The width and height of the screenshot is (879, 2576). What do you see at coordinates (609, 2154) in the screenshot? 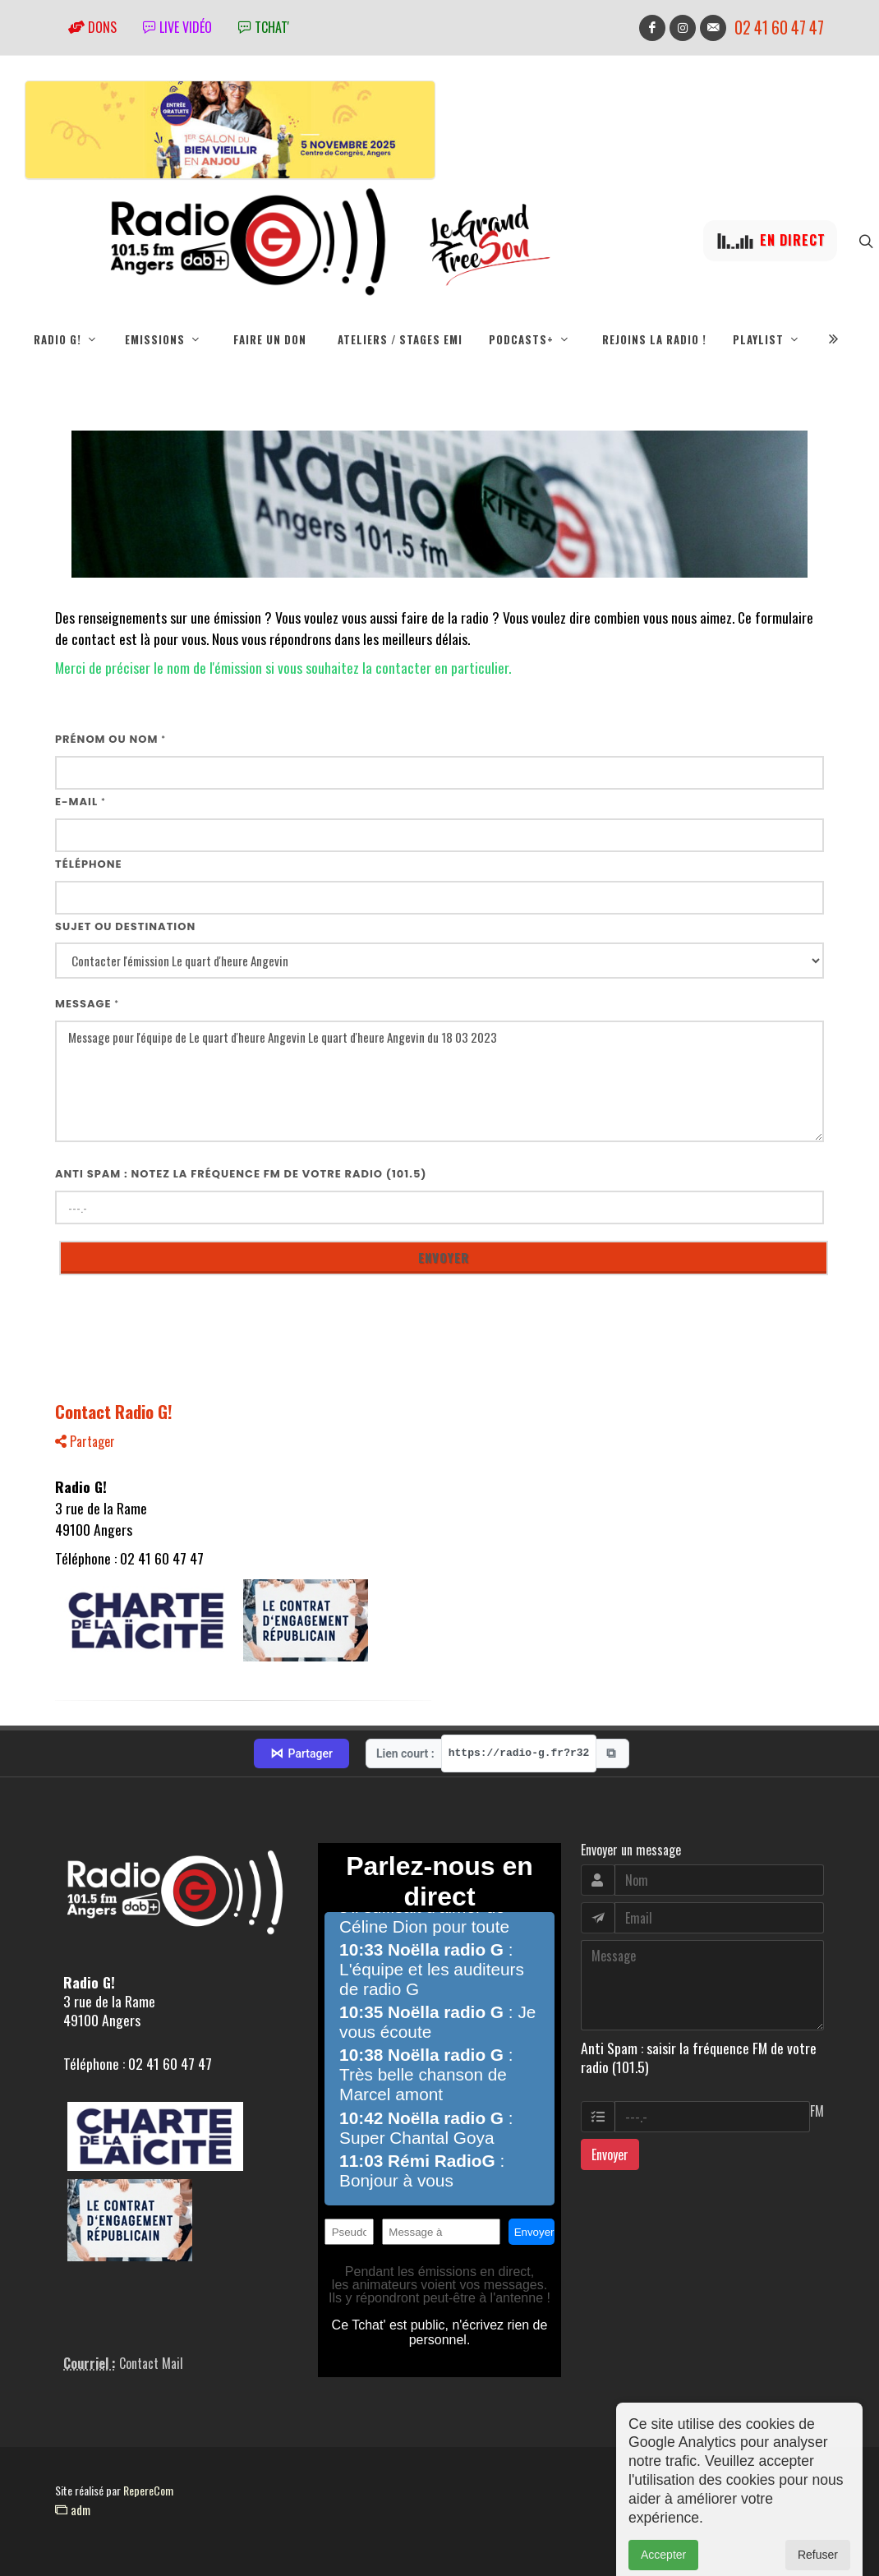
I see `Envoyer` at bounding box center [609, 2154].